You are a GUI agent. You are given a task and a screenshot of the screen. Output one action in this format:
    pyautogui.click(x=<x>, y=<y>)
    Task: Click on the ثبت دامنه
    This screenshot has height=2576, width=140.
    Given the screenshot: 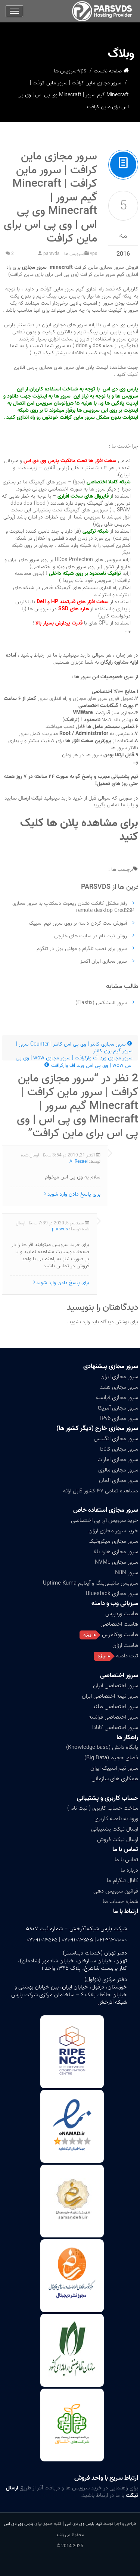 What is the action you would take?
    pyautogui.click(x=127, y=1655)
    